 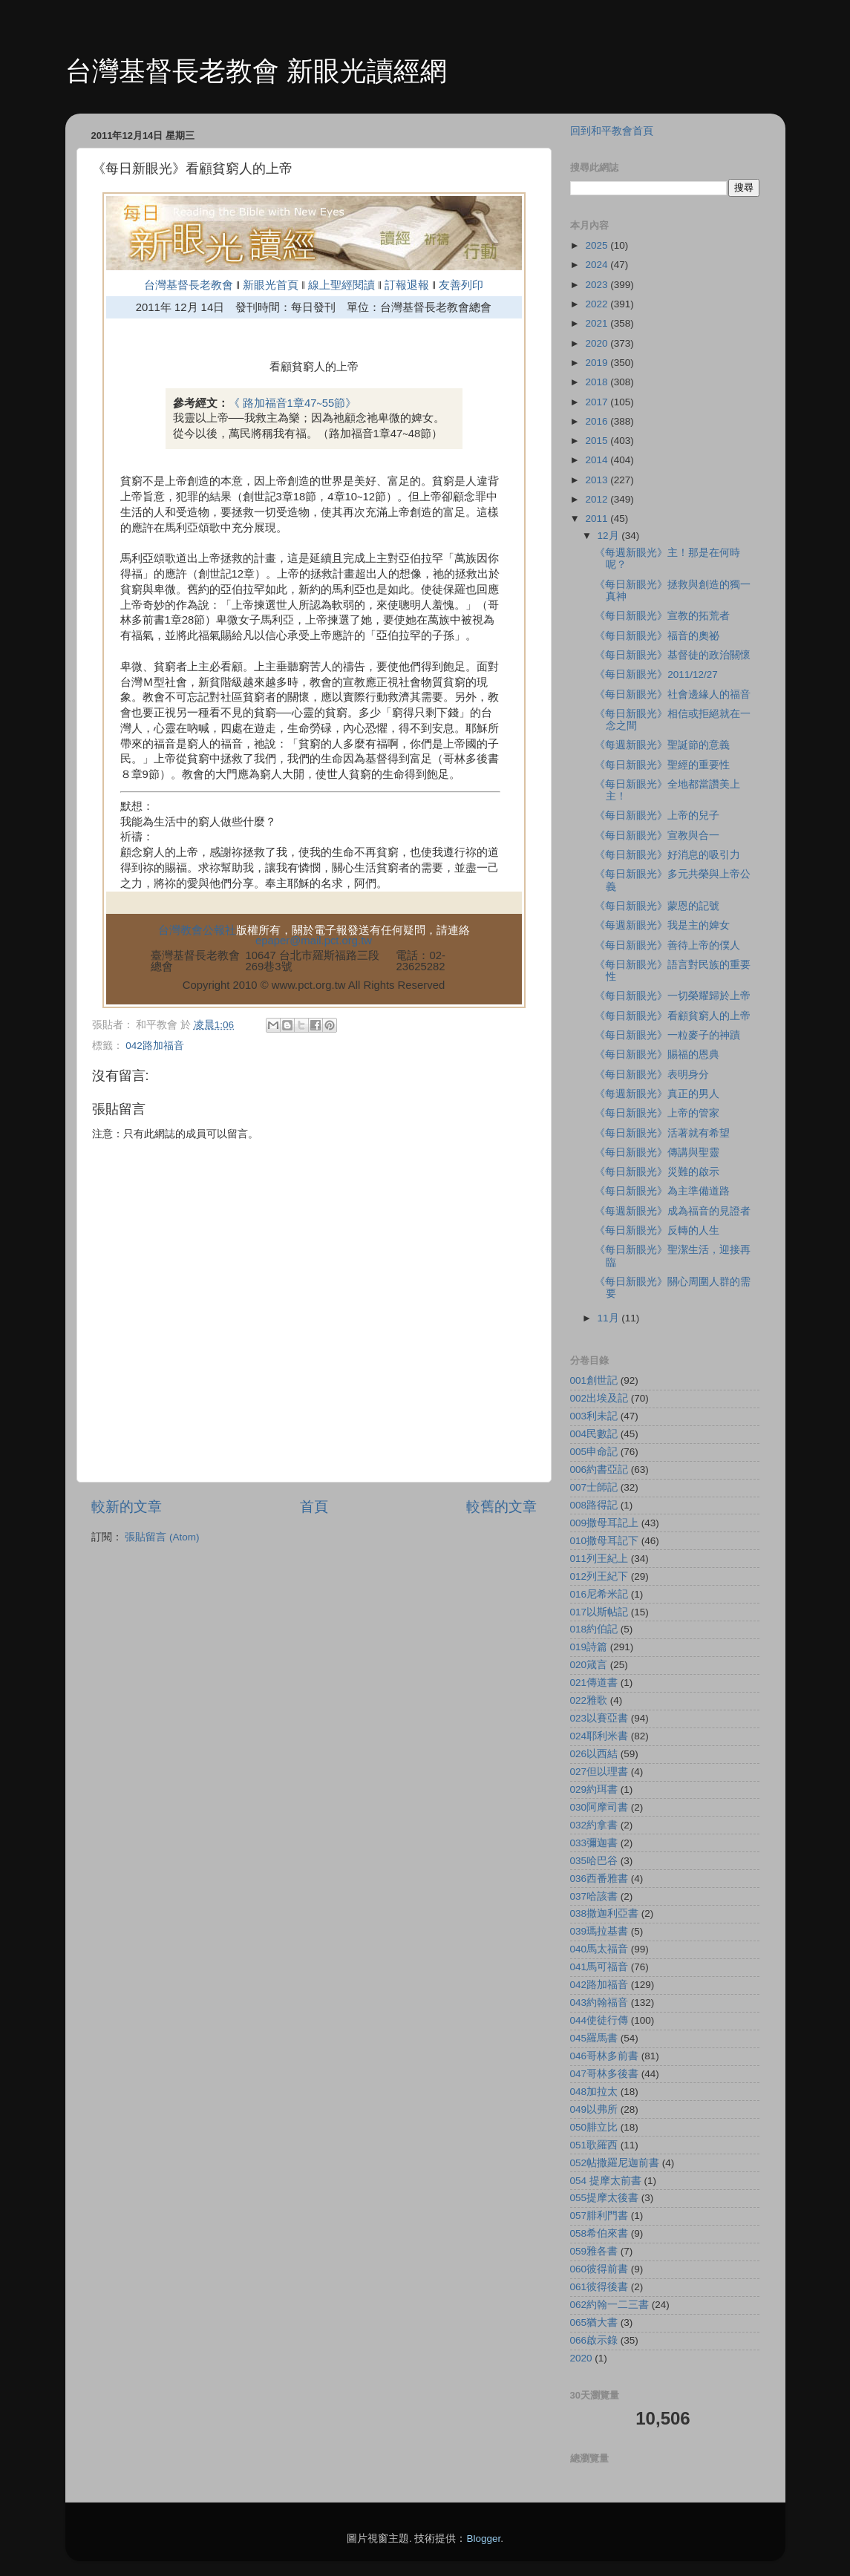 I want to click on 055提摩太後書, so click(x=604, y=2197).